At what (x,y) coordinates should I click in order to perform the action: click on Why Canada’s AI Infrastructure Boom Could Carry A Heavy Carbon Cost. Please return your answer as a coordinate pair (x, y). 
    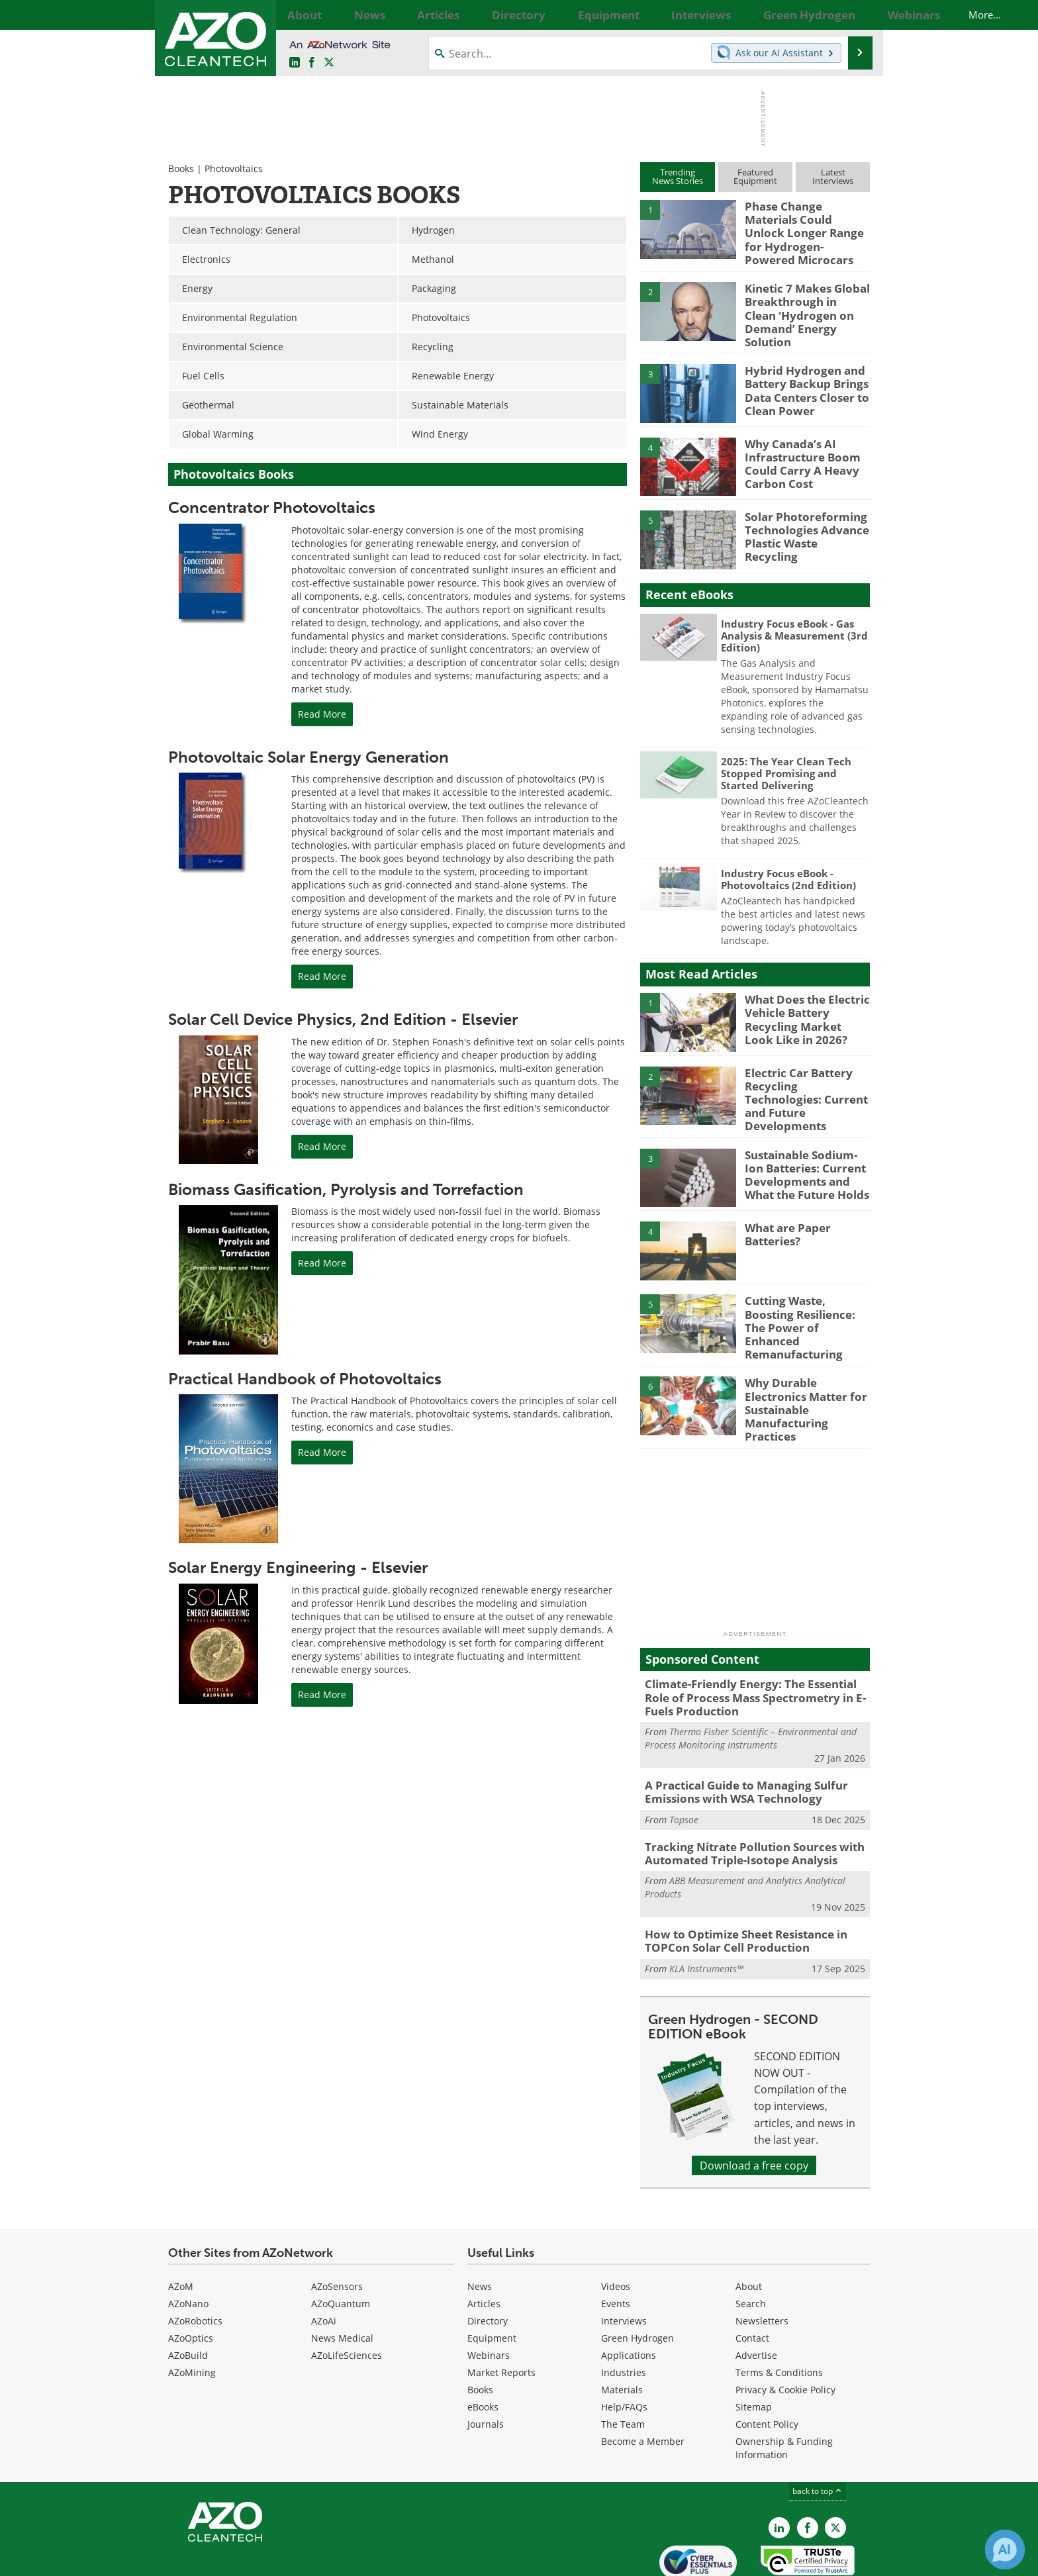
    Looking at the image, I should click on (796, 442).